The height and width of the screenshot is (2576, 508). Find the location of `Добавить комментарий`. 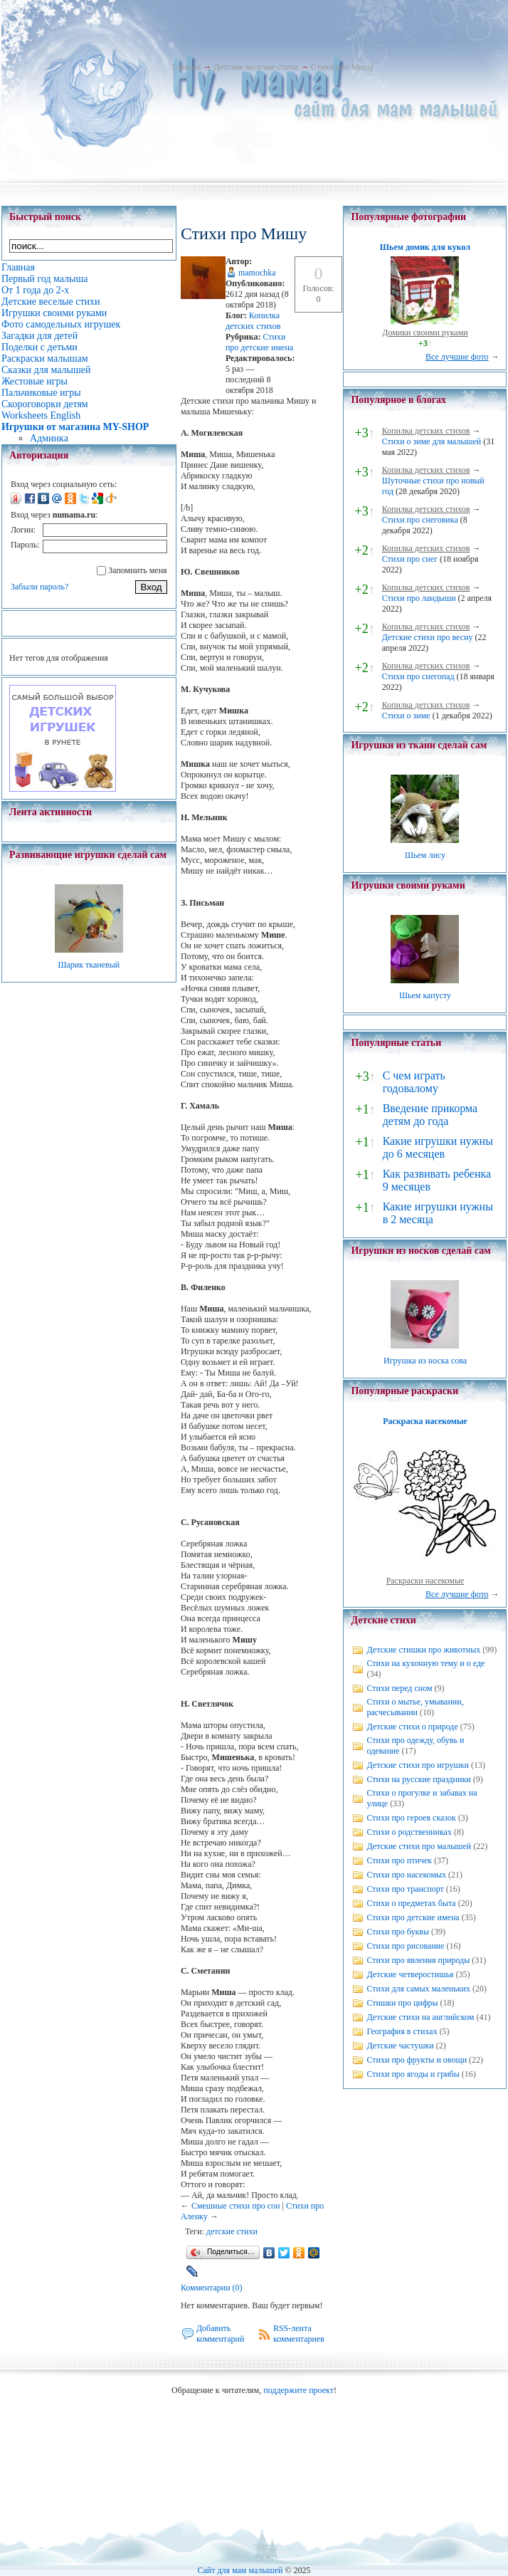

Добавить комментарий is located at coordinates (220, 2333).